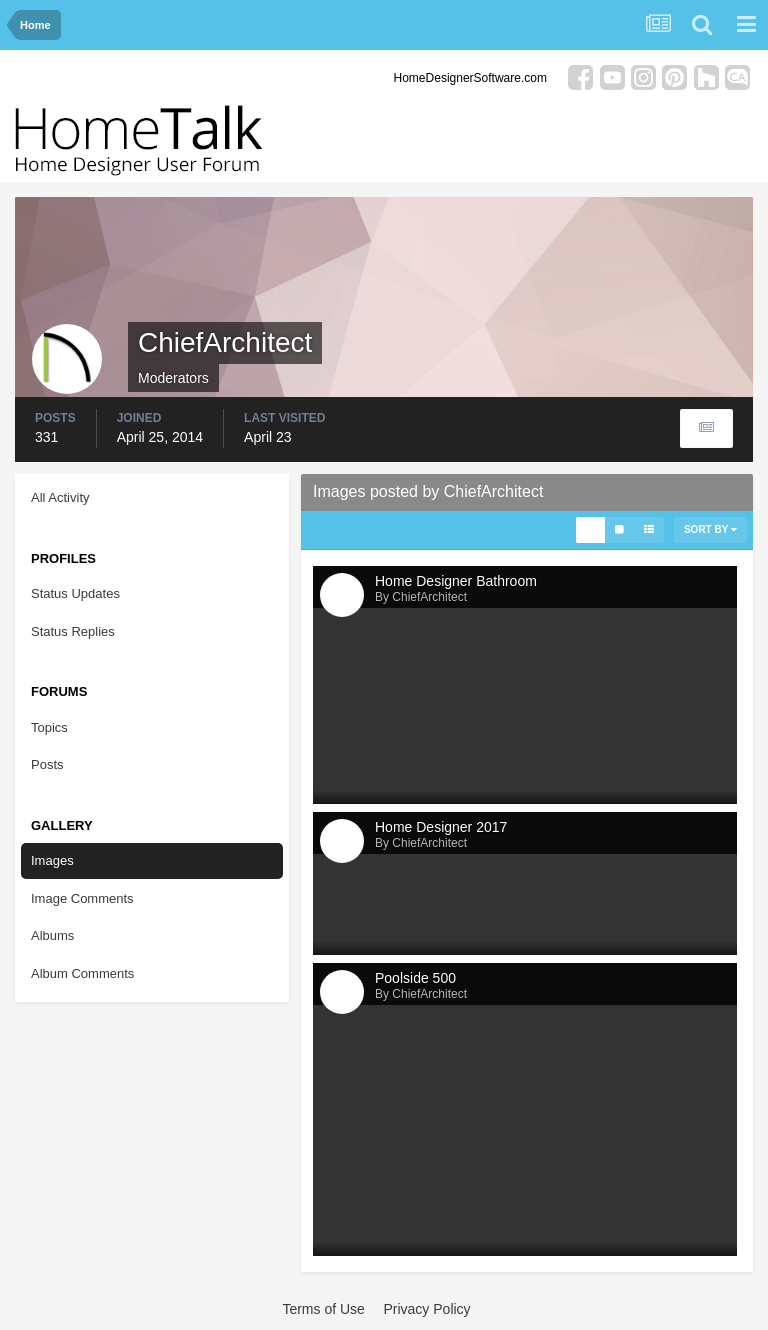  What do you see at coordinates (52, 935) in the screenshot?
I see `Albums` at bounding box center [52, 935].